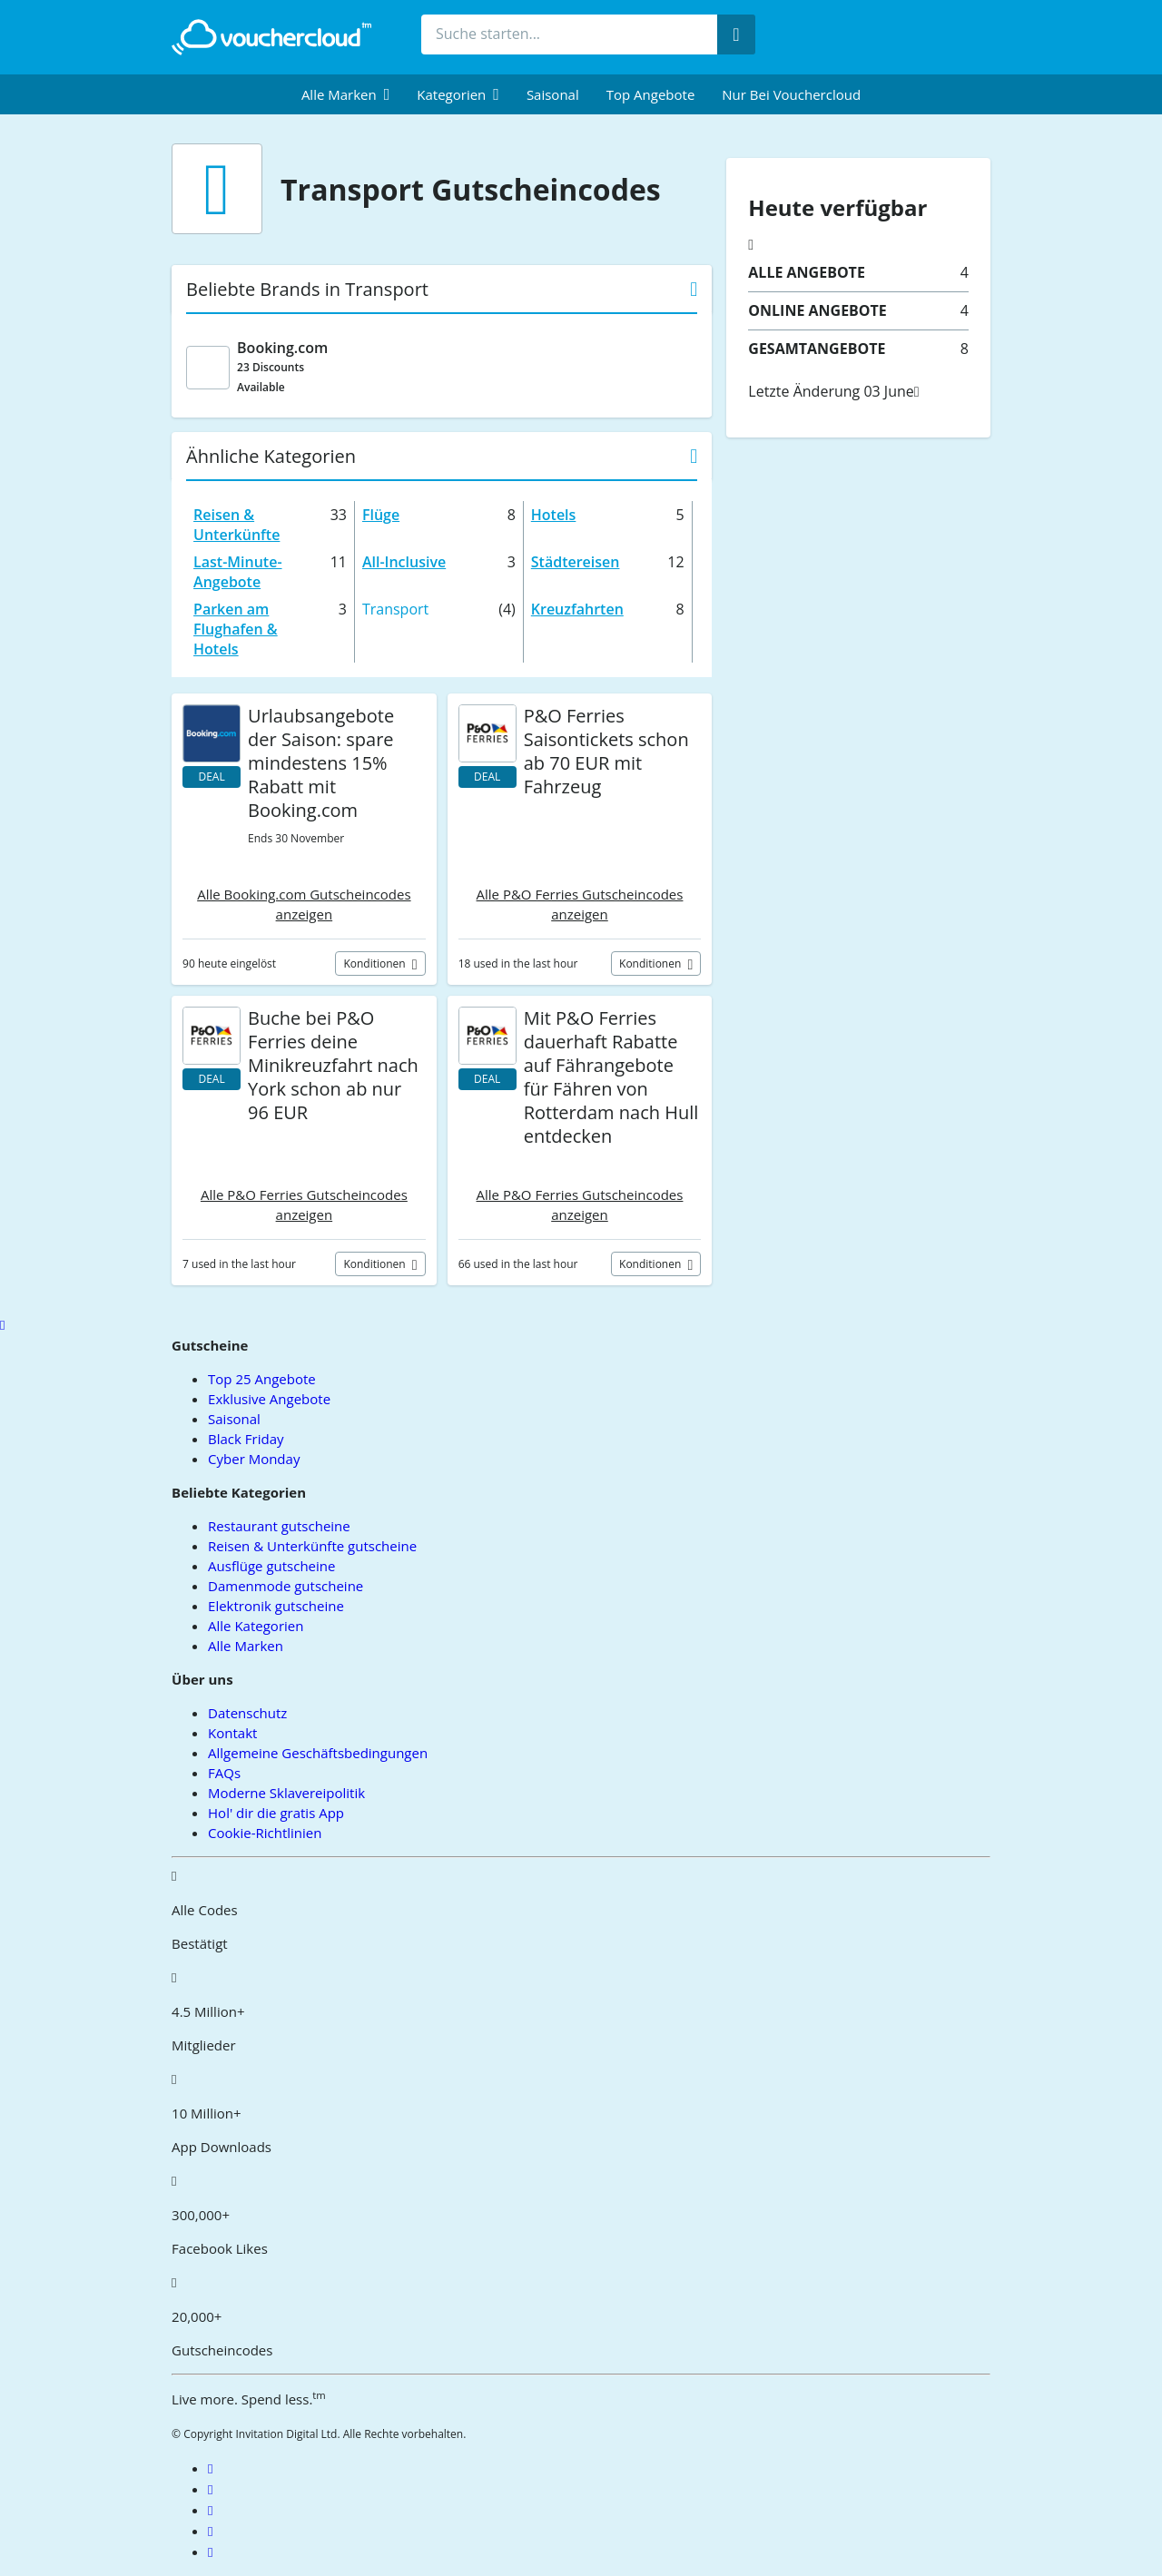 The height and width of the screenshot is (2576, 1162). What do you see at coordinates (285, 1586) in the screenshot?
I see `Damenmode gutscheine` at bounding box center [285, 1586].